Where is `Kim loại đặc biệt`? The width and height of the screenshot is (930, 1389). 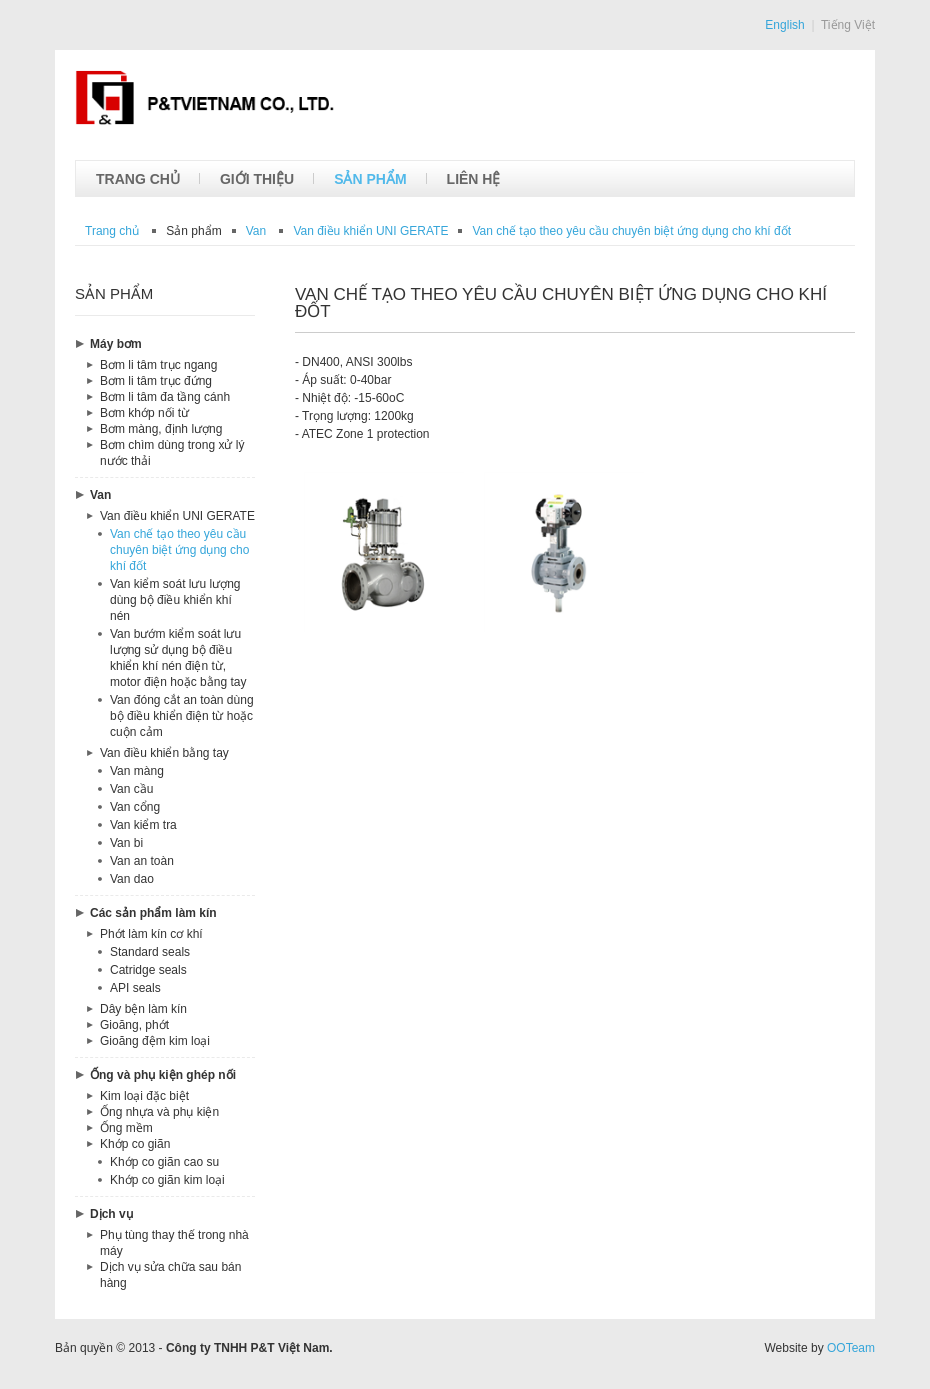
Kim loại đặc biệt is located at coordinates (144, 1096).